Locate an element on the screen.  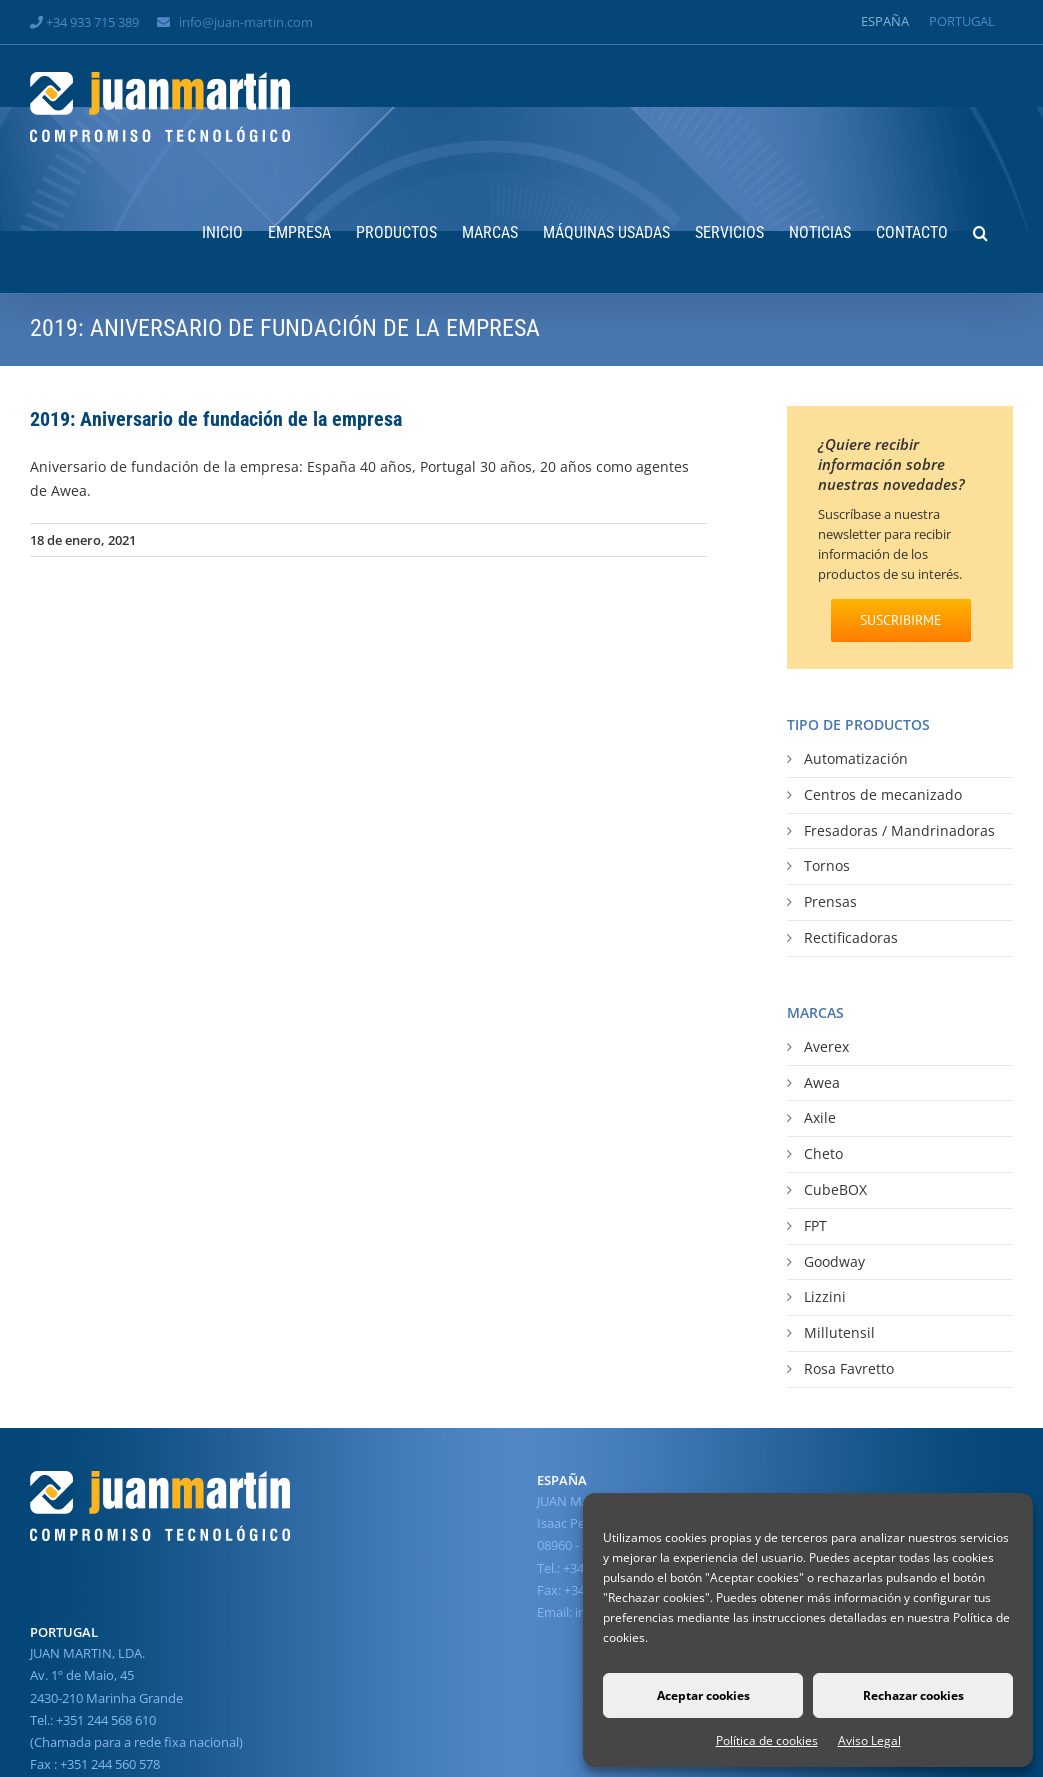
Aceptar cookies is located at coordinates (703, 1695).